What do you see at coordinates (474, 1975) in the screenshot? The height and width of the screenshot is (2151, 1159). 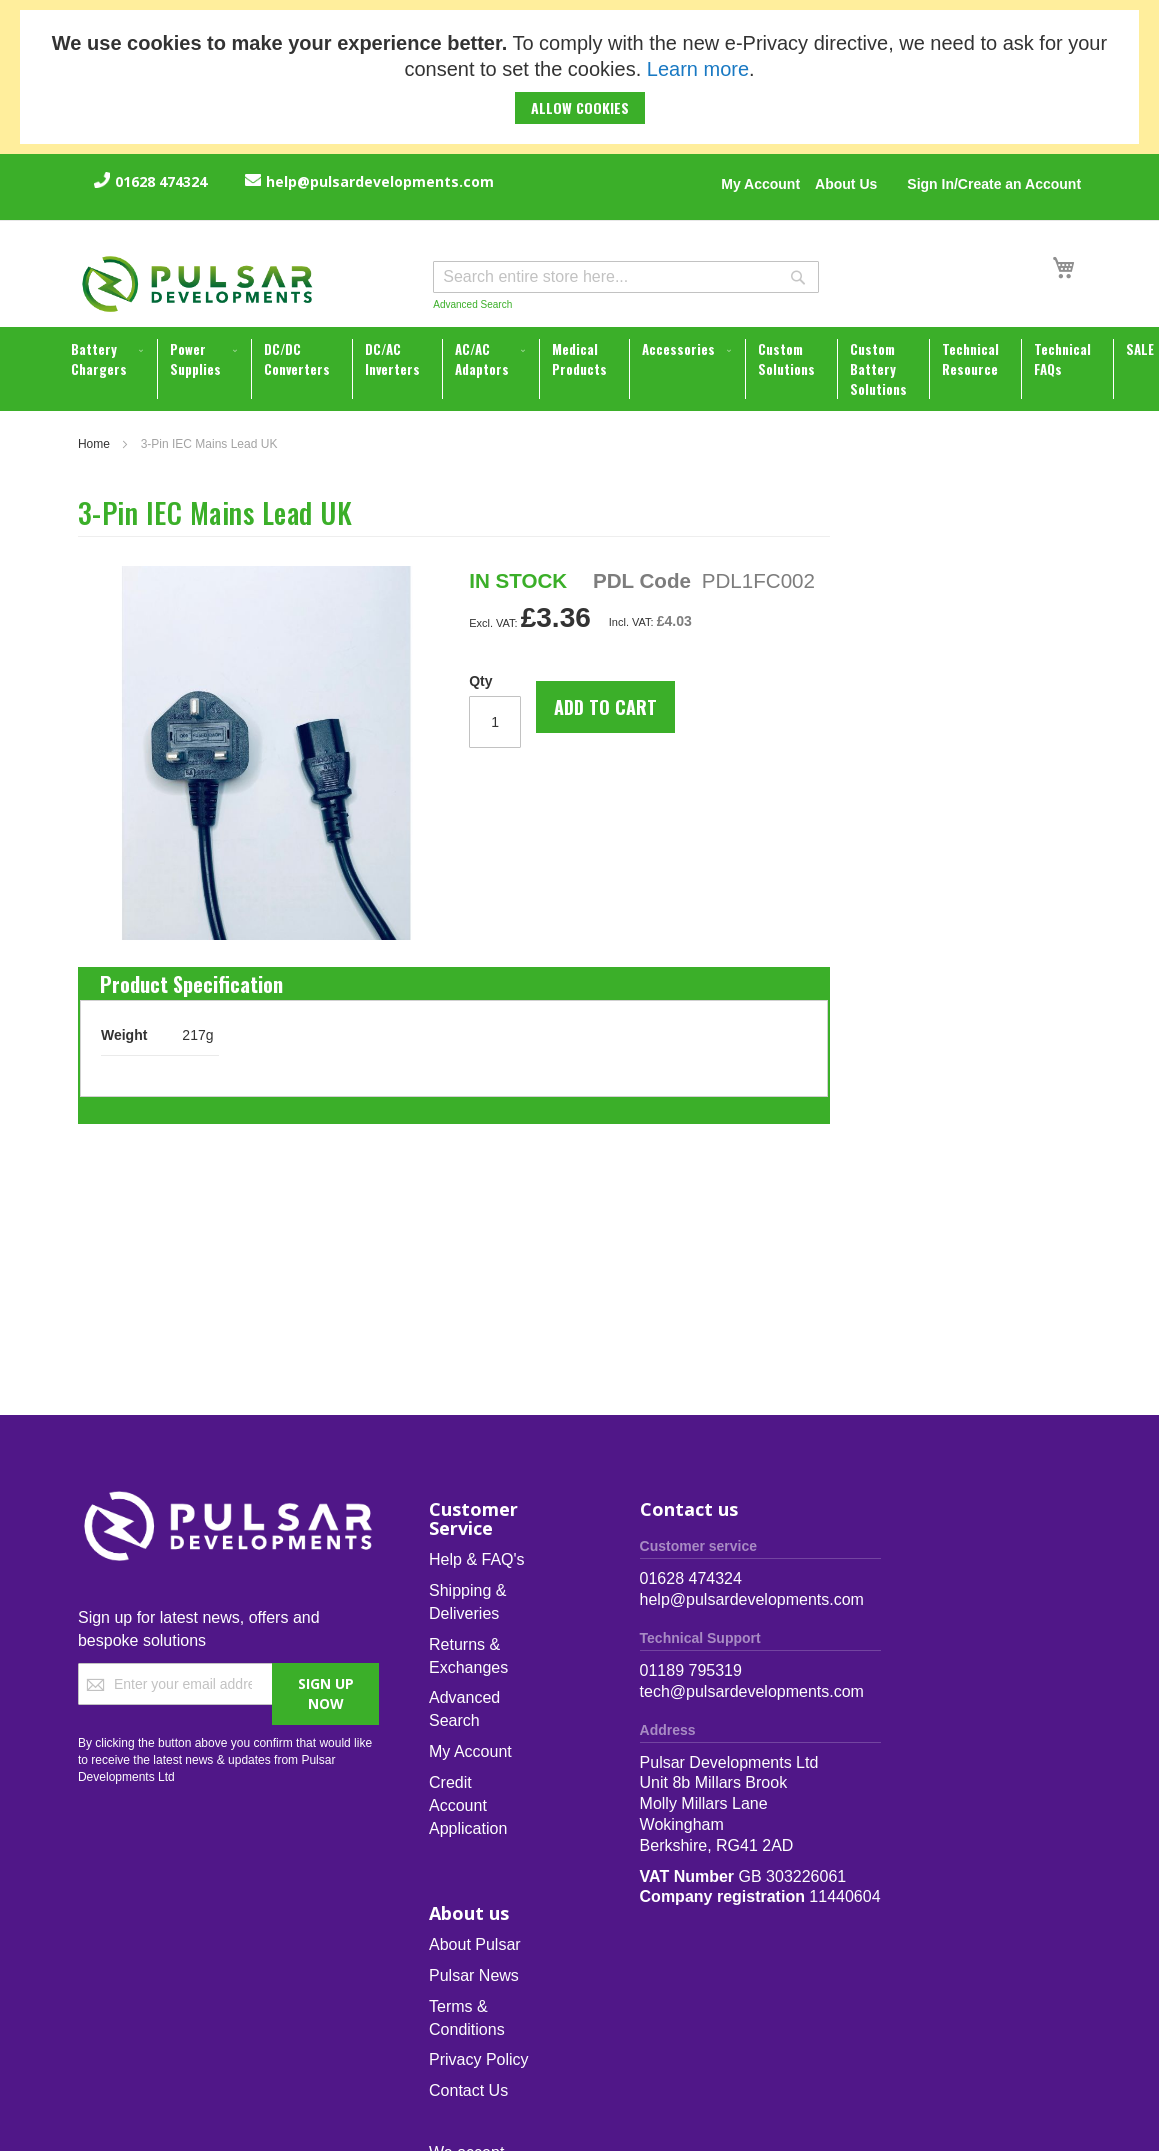 I see `Pulsar News` at bounding box center [474, 1975].